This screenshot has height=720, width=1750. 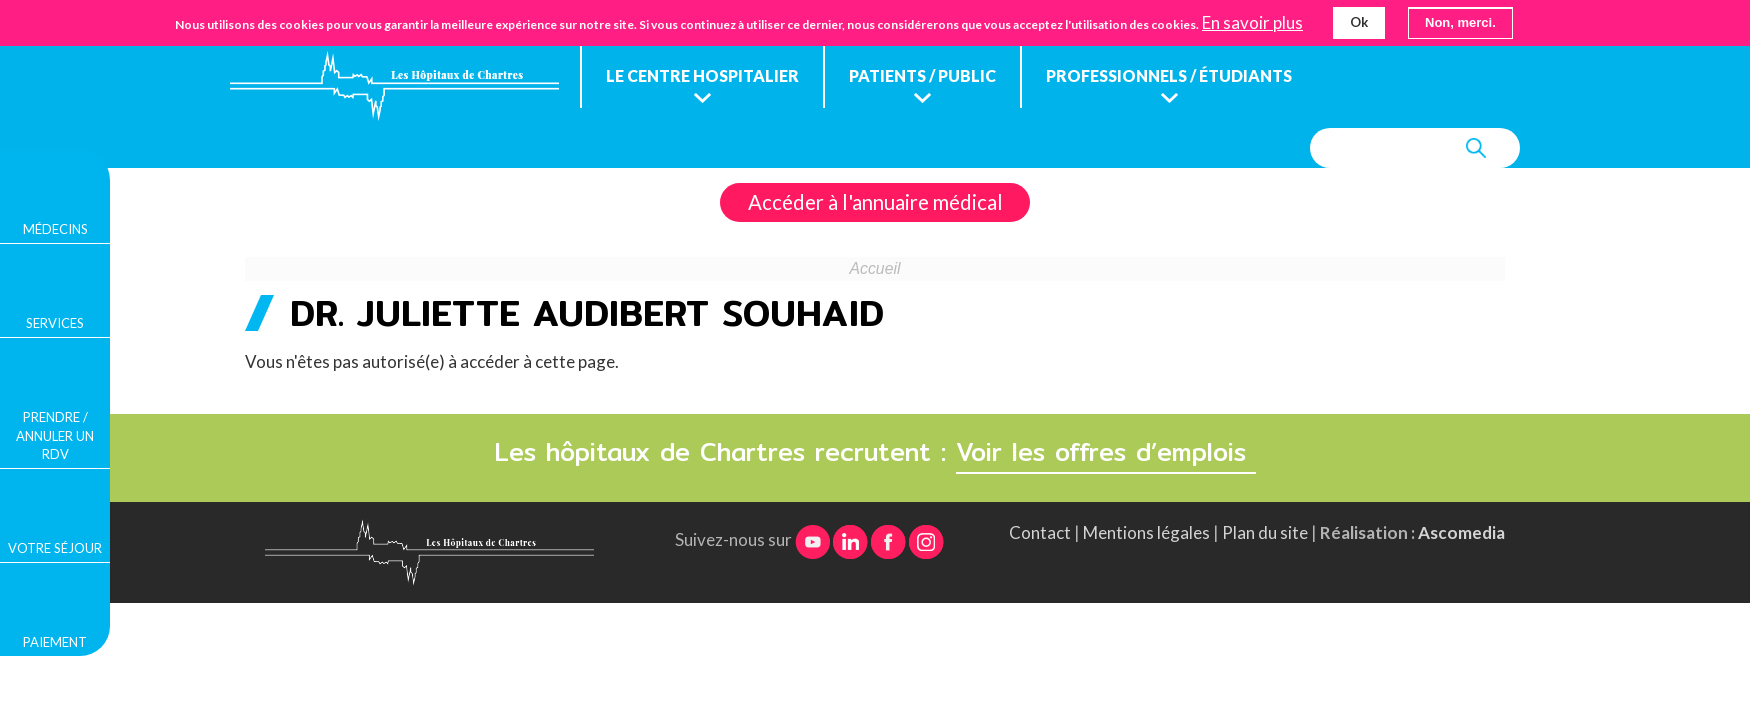 What do you see at coordinates (1106, 452) in the screenshot?
I see `Voir les offres d’emplois` at bounding box center [1106, 452].